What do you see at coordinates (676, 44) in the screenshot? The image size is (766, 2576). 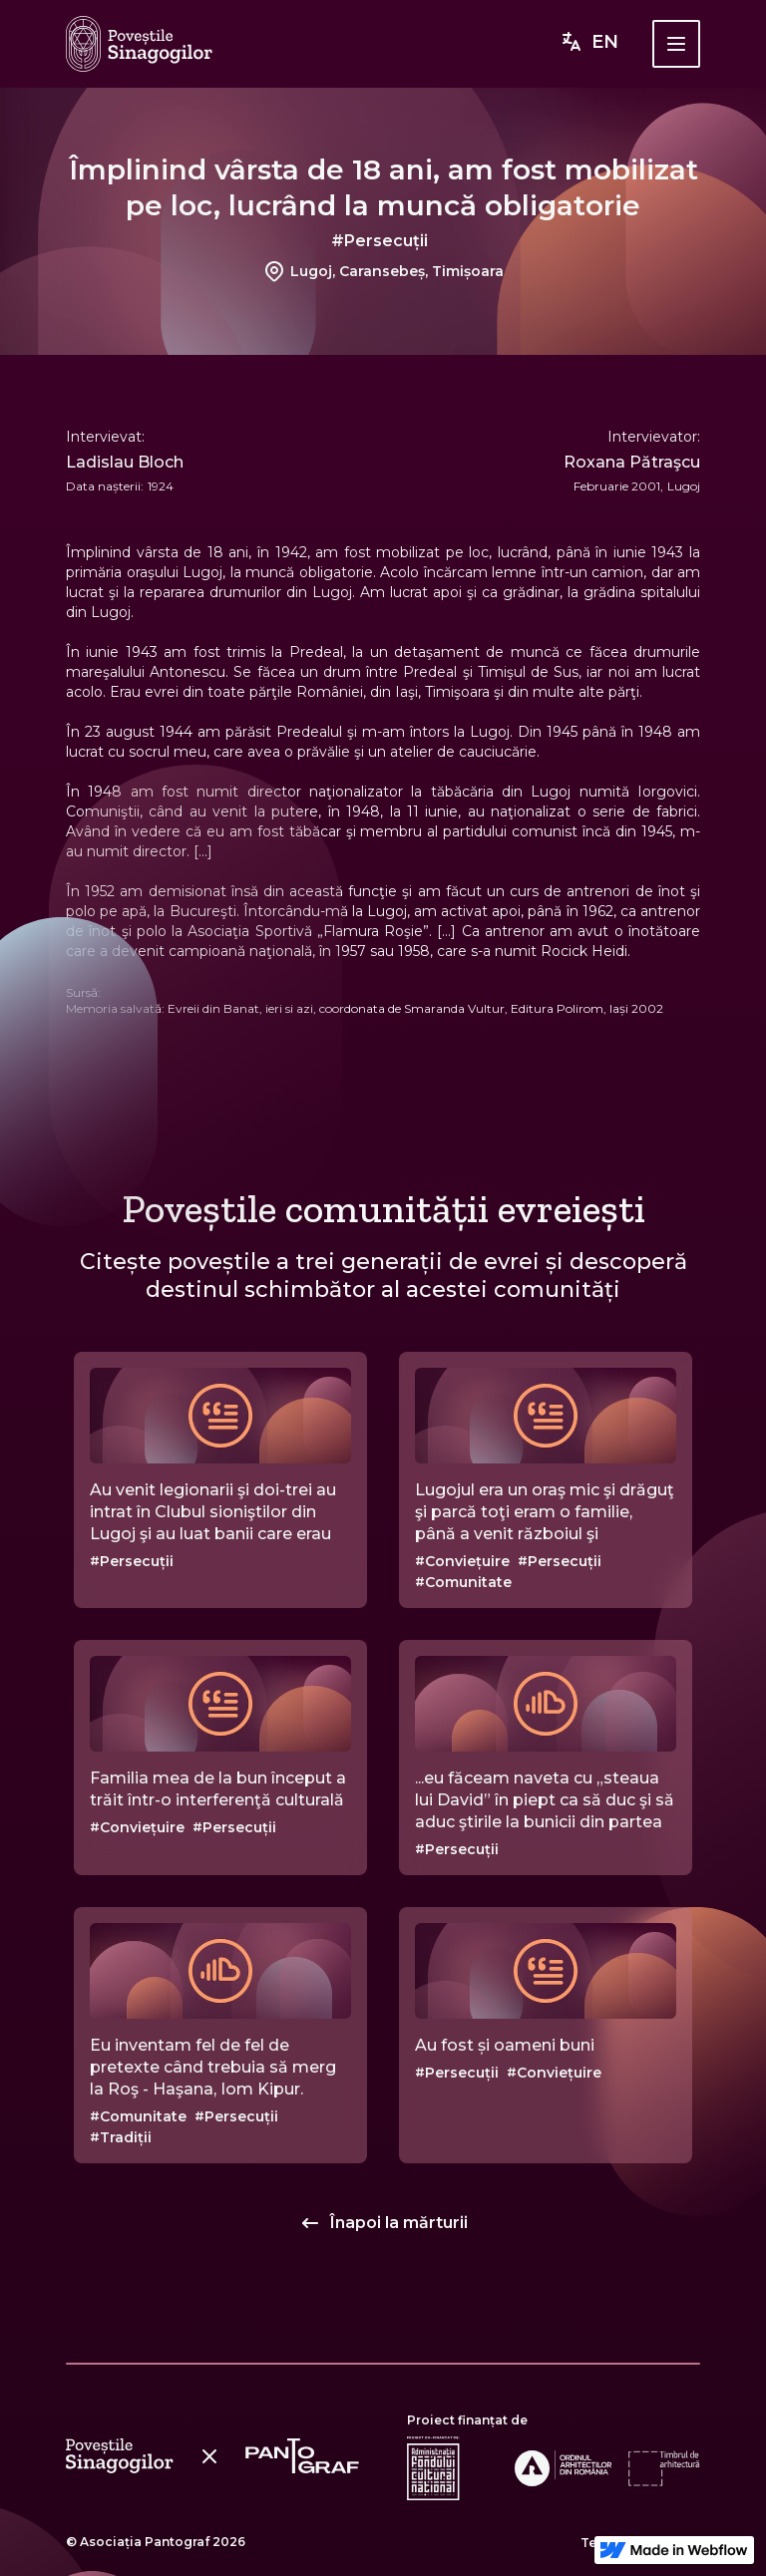 I see `[button]` at bounding box center [676, 44].